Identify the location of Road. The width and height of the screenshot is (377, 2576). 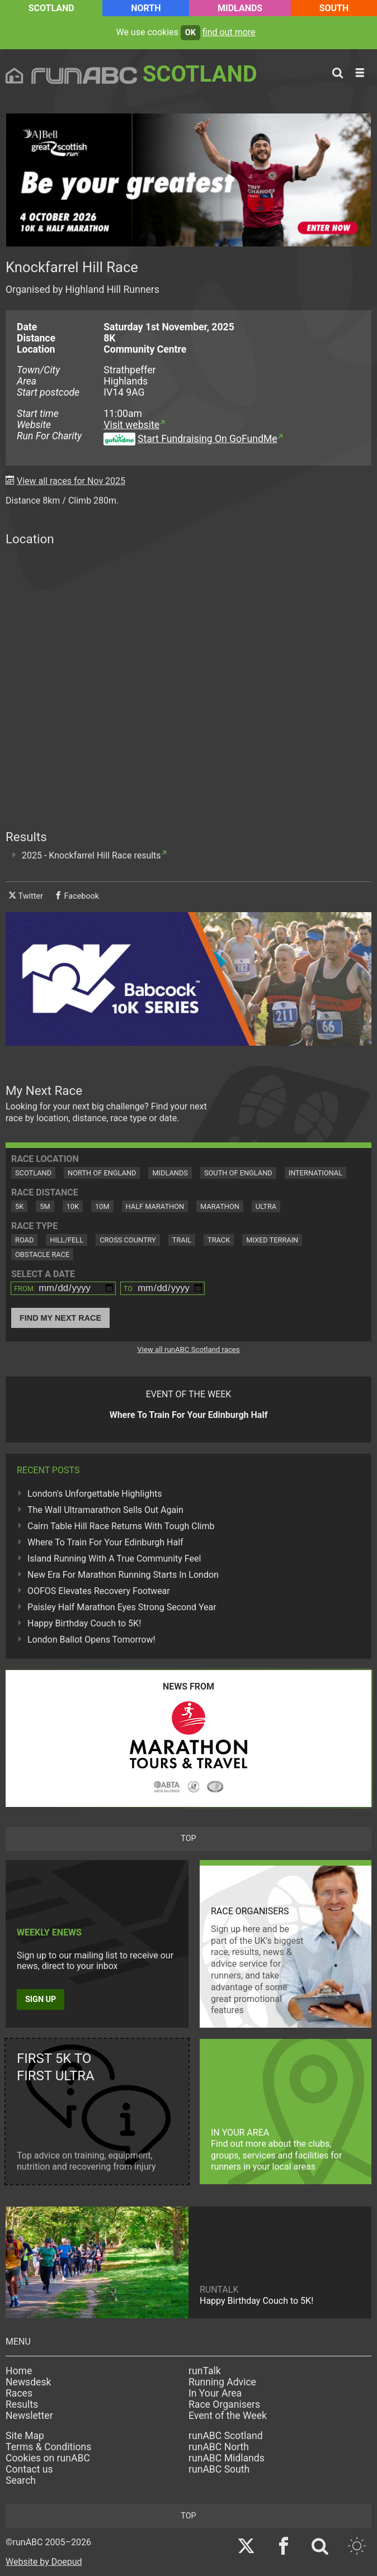
(24, 1240).